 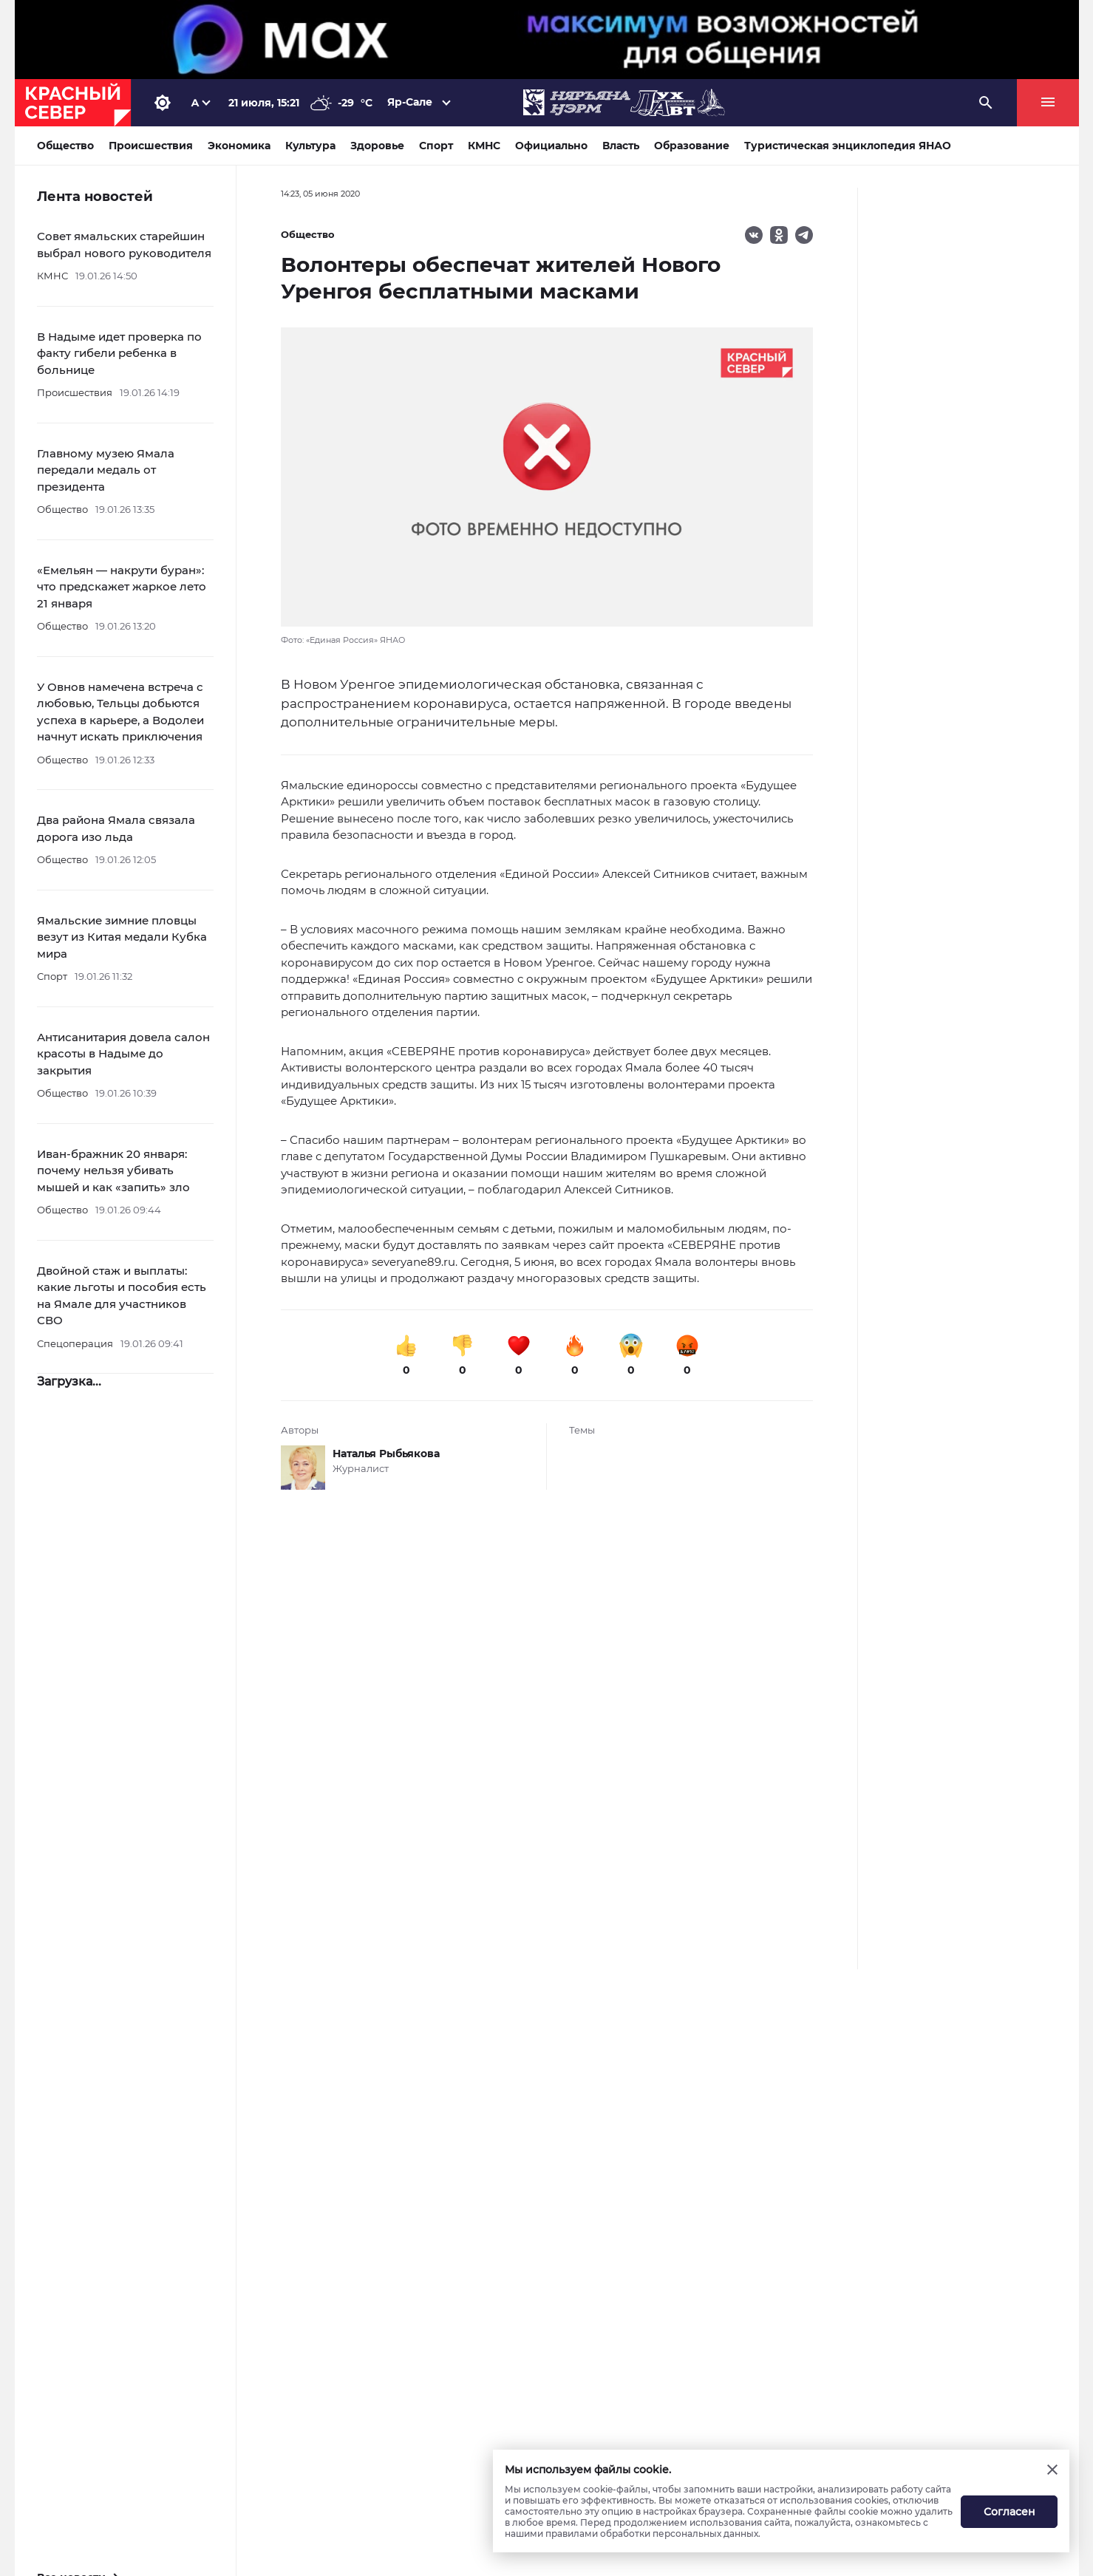 I want to click on Яр-Сале [button], so click(x=410, y=102).